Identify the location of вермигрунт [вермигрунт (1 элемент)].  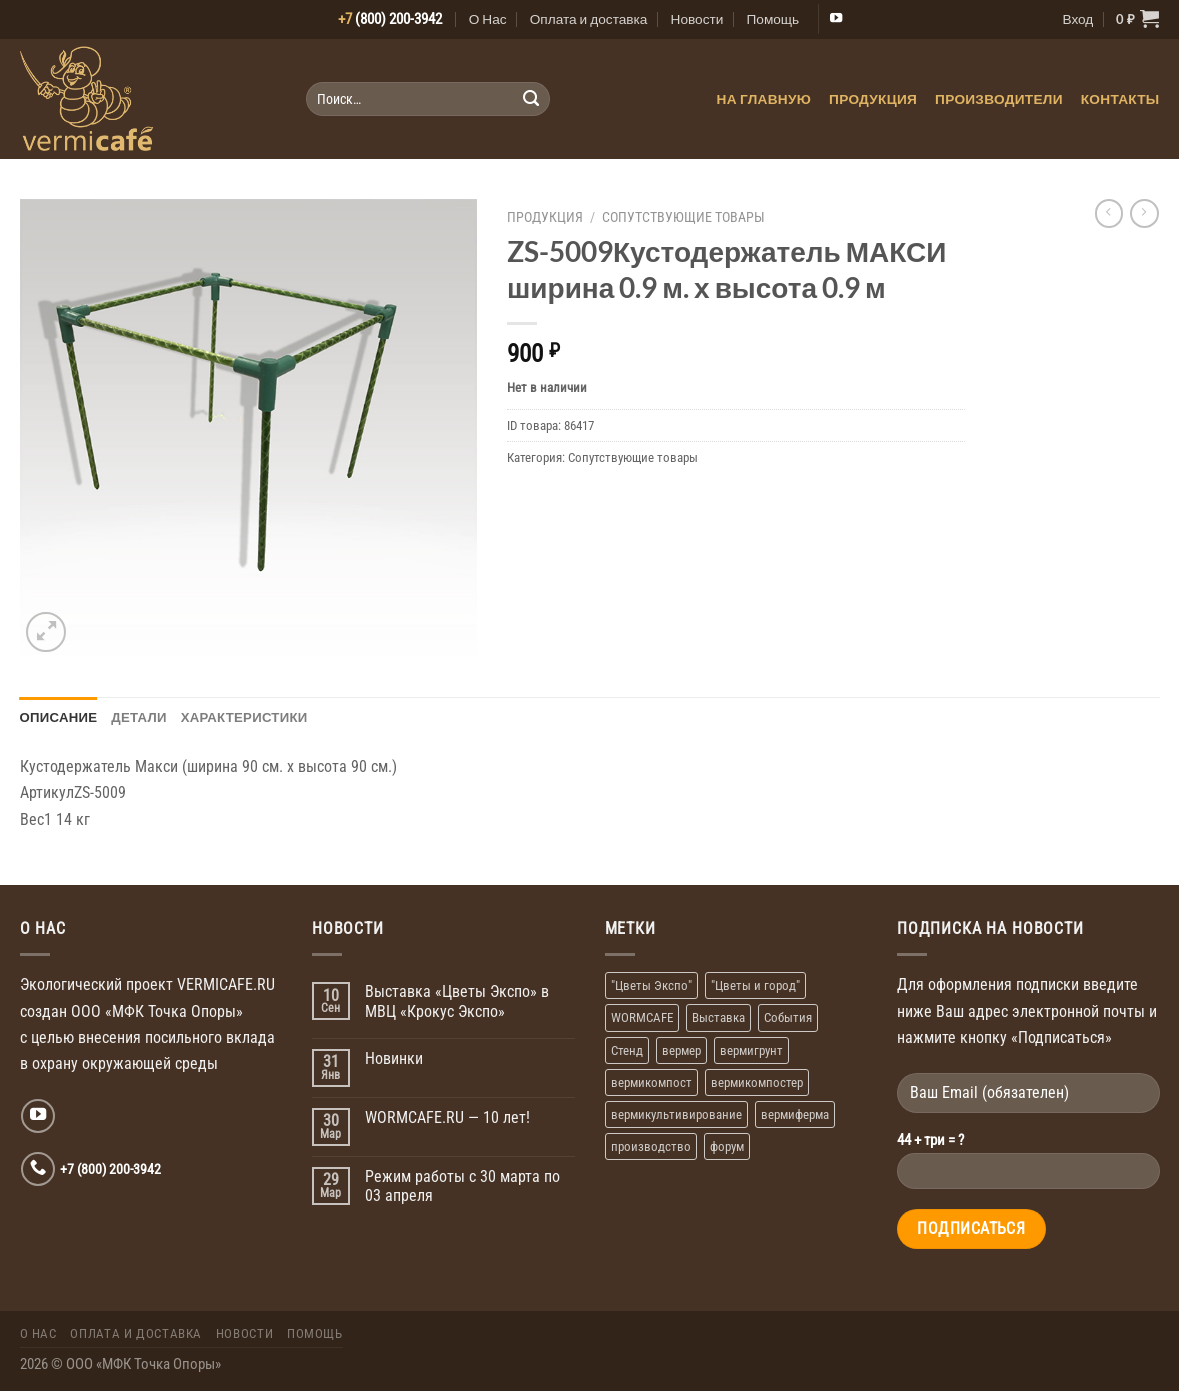
(751, 1050).